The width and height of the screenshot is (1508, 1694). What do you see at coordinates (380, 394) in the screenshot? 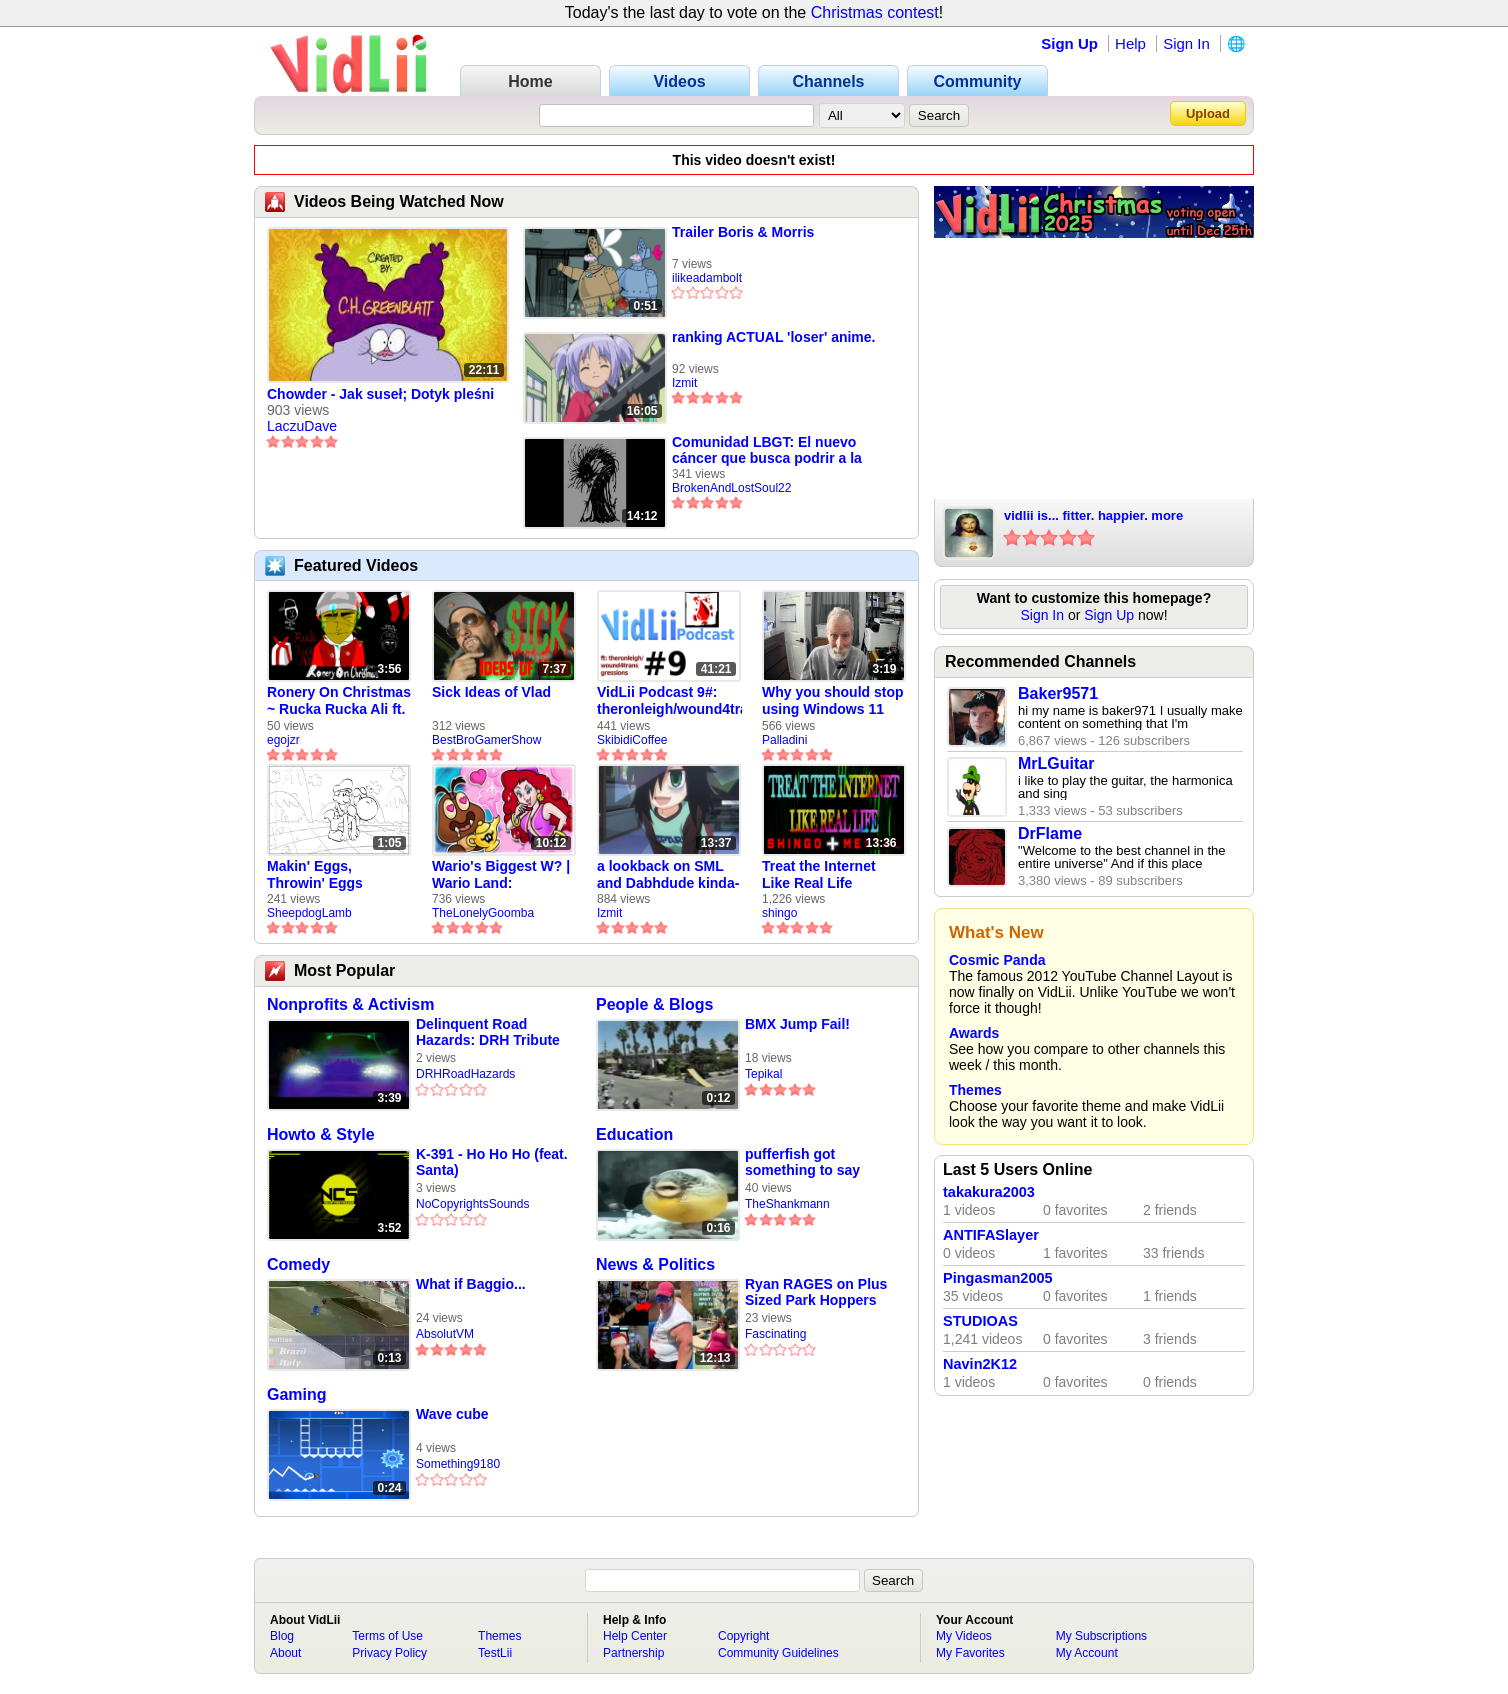
I see `Chowder - Jak suseł; Dotyk pleśni` at bounding box center [380, 394].